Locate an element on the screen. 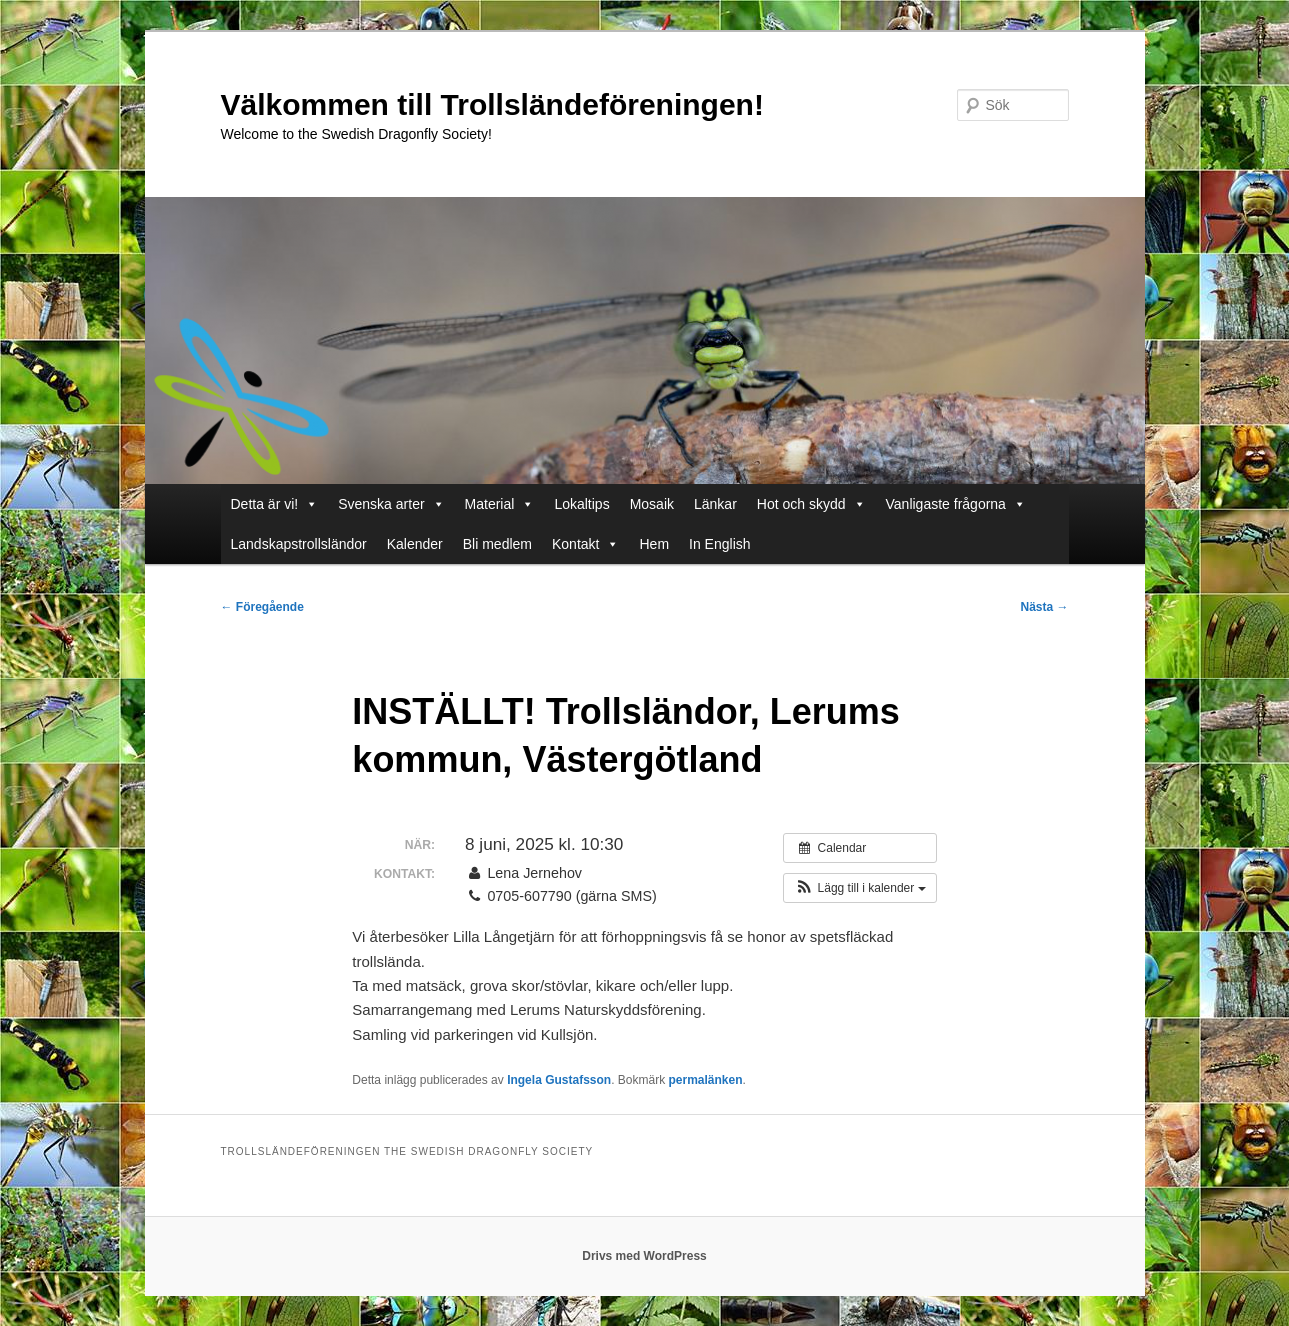  Hot och skydd is located at coordinates (811, 504).